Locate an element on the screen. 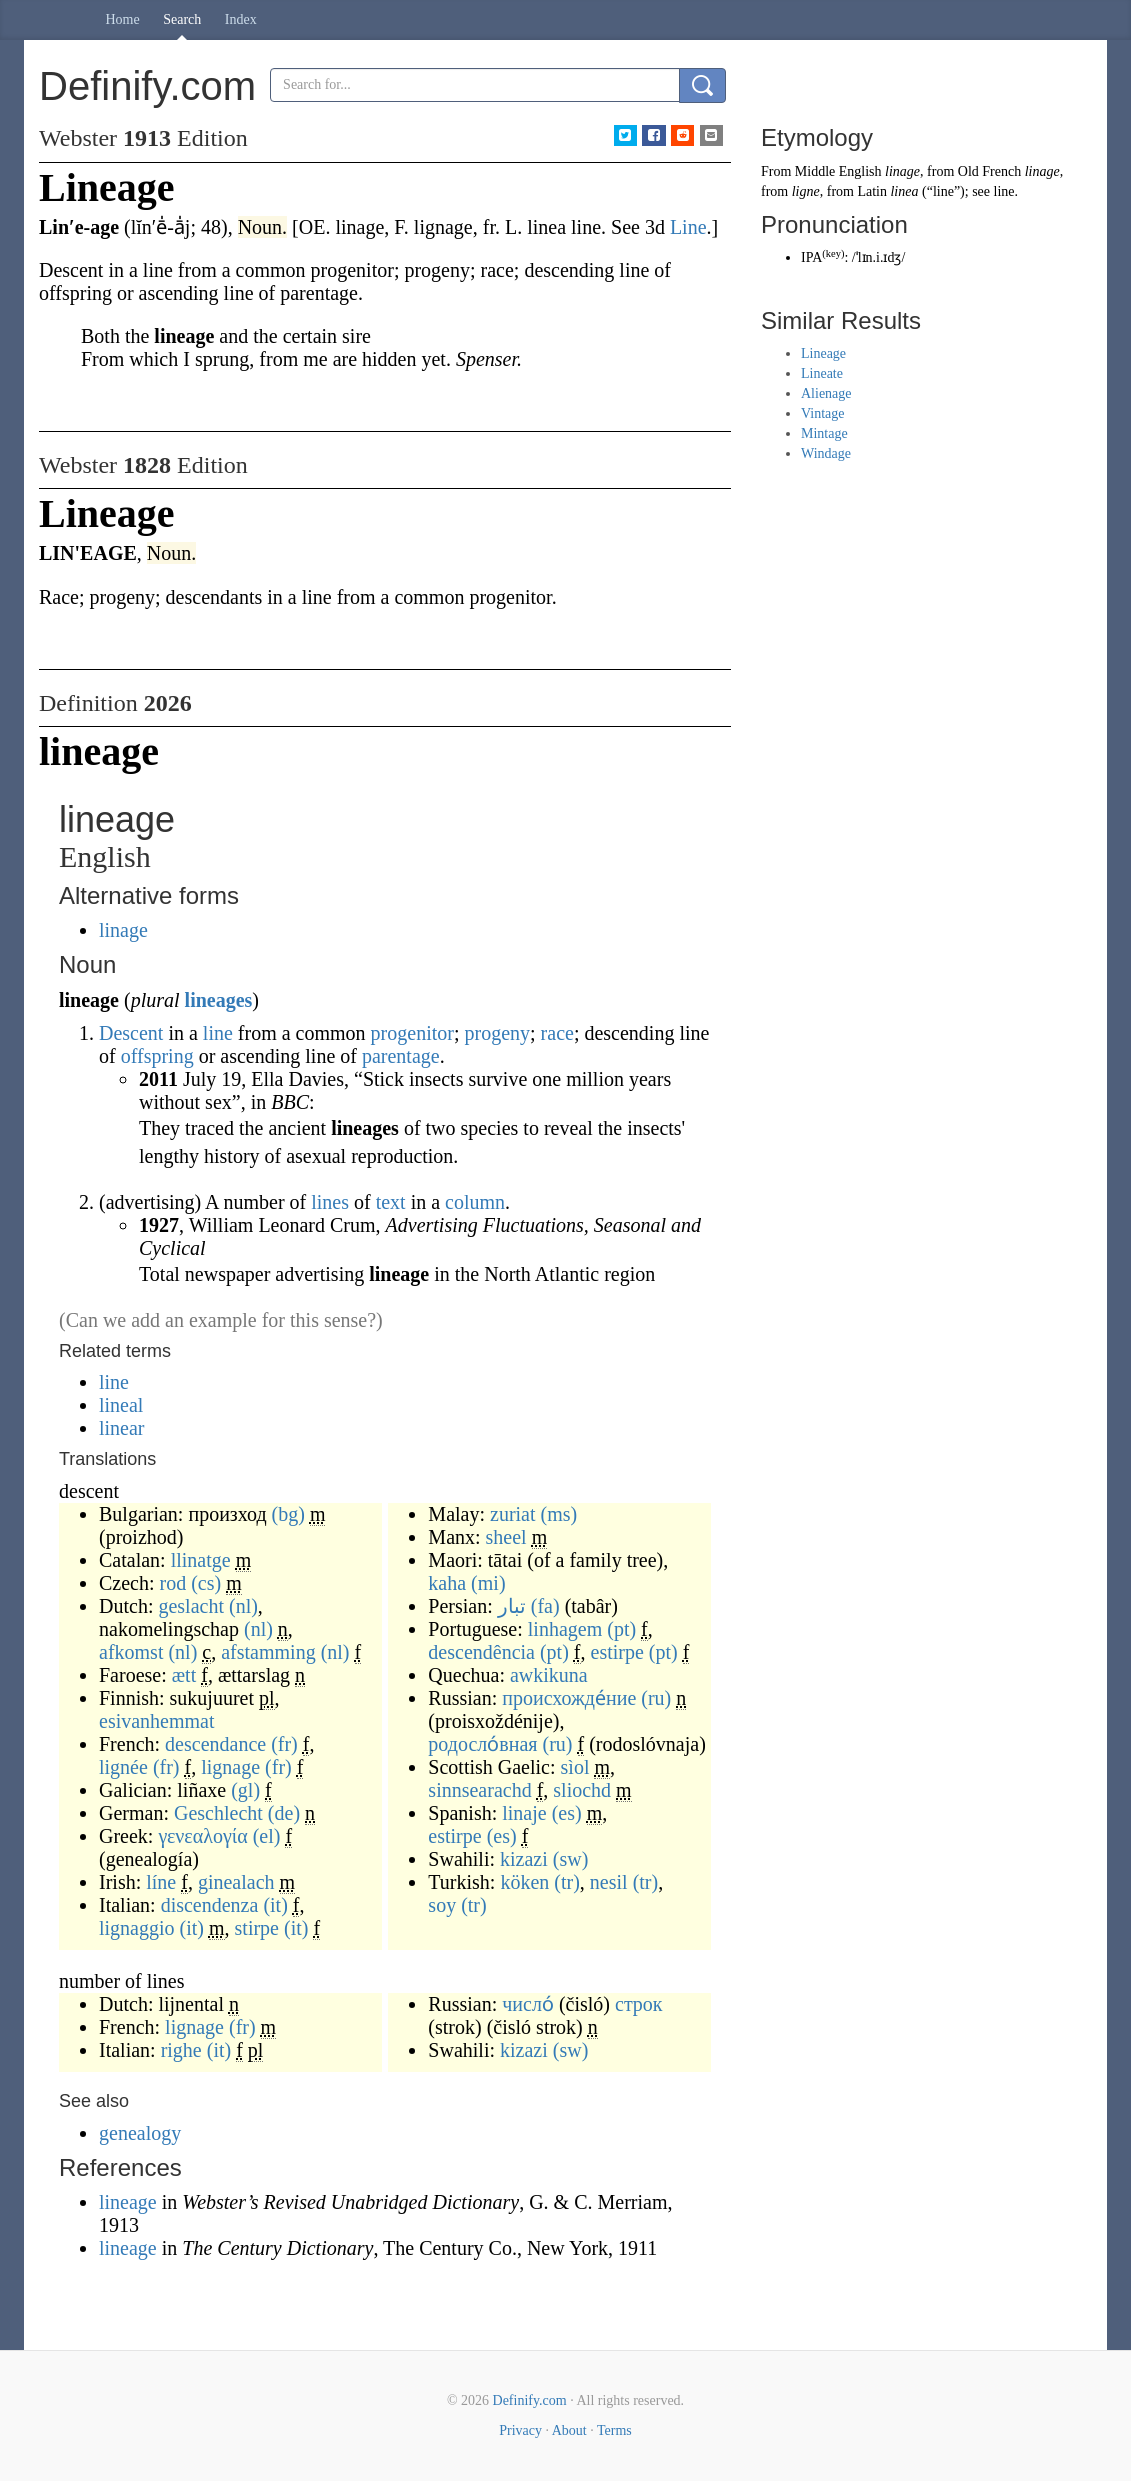 The width and height of the screenshot is (1131, 2481). (es) is located at coordinates (567, 1813).